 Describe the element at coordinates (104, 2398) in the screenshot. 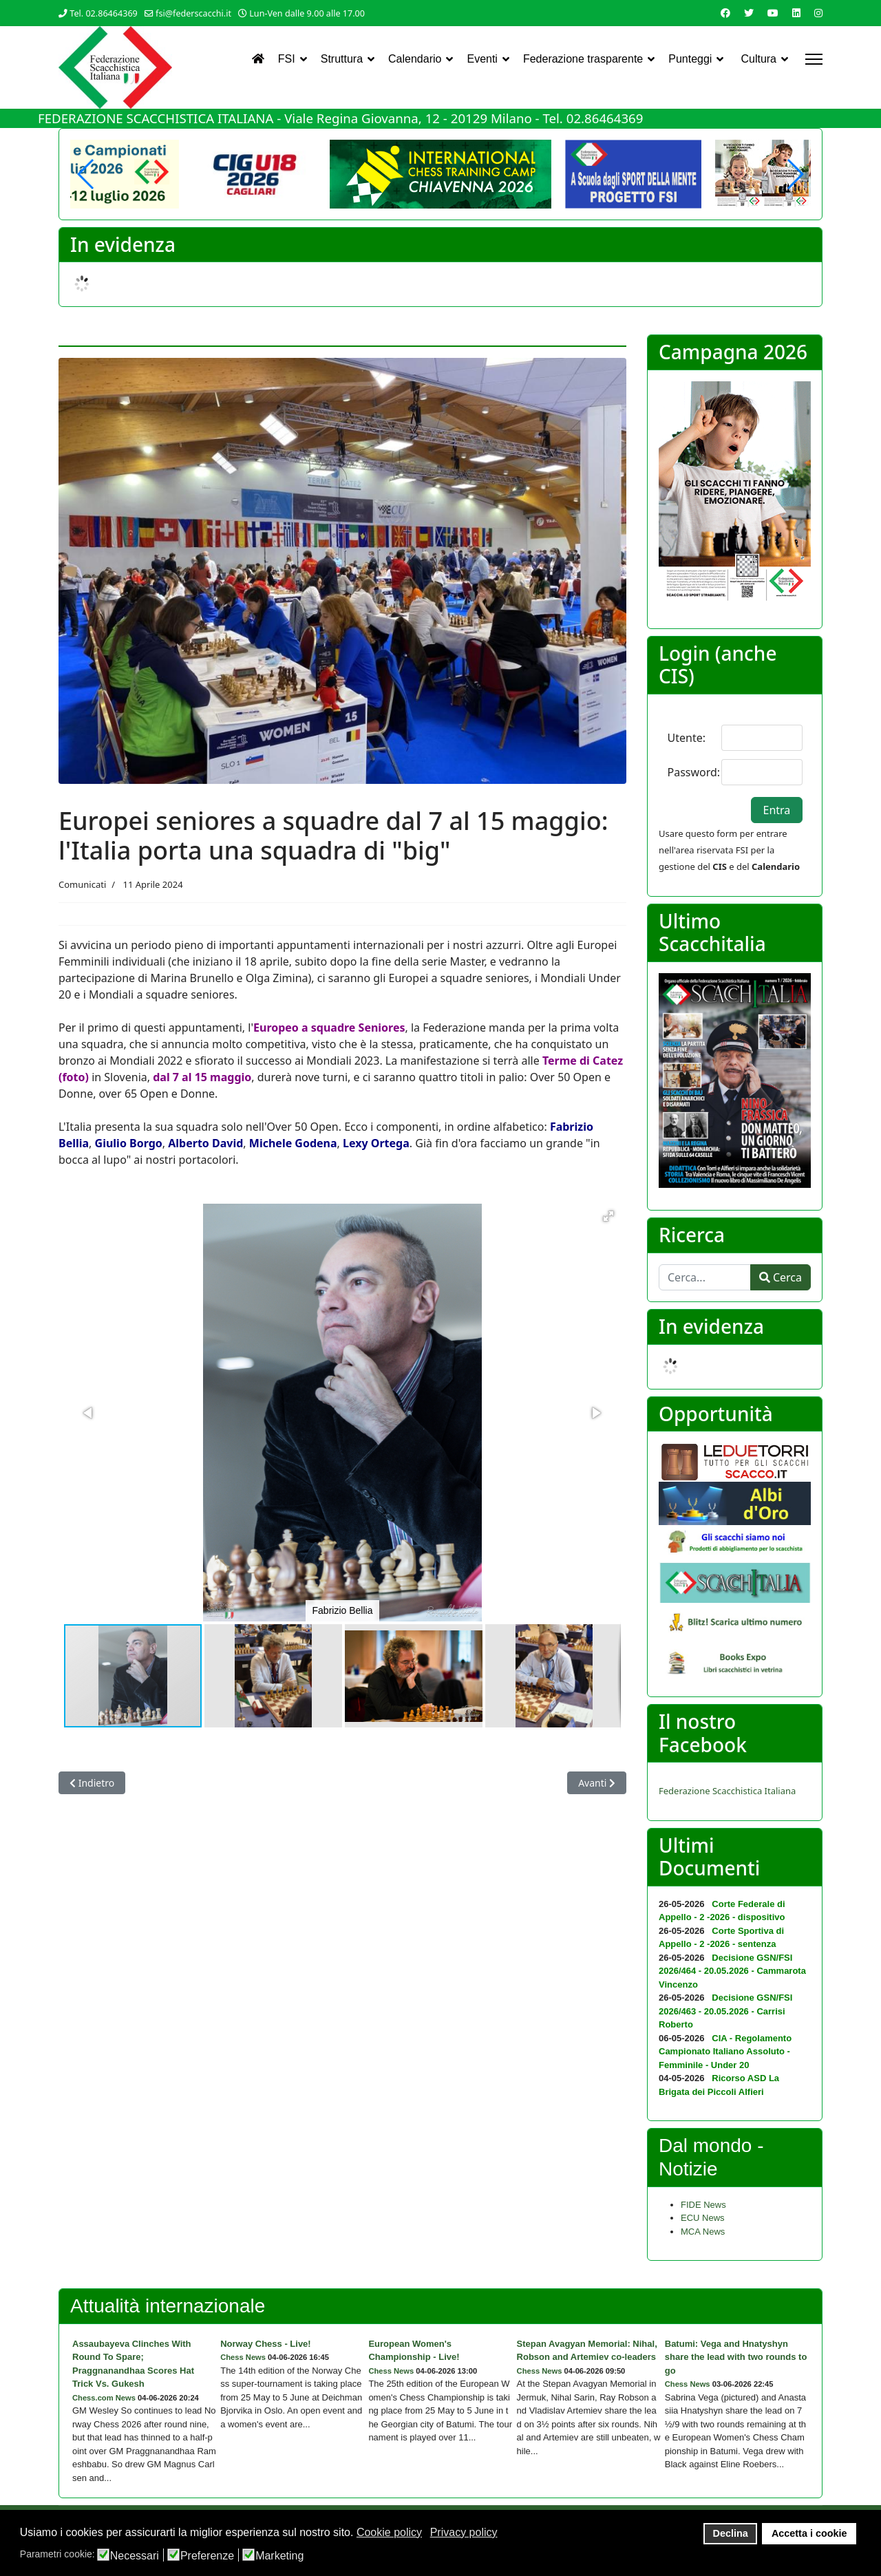

I see `Chess.com News` at that location.